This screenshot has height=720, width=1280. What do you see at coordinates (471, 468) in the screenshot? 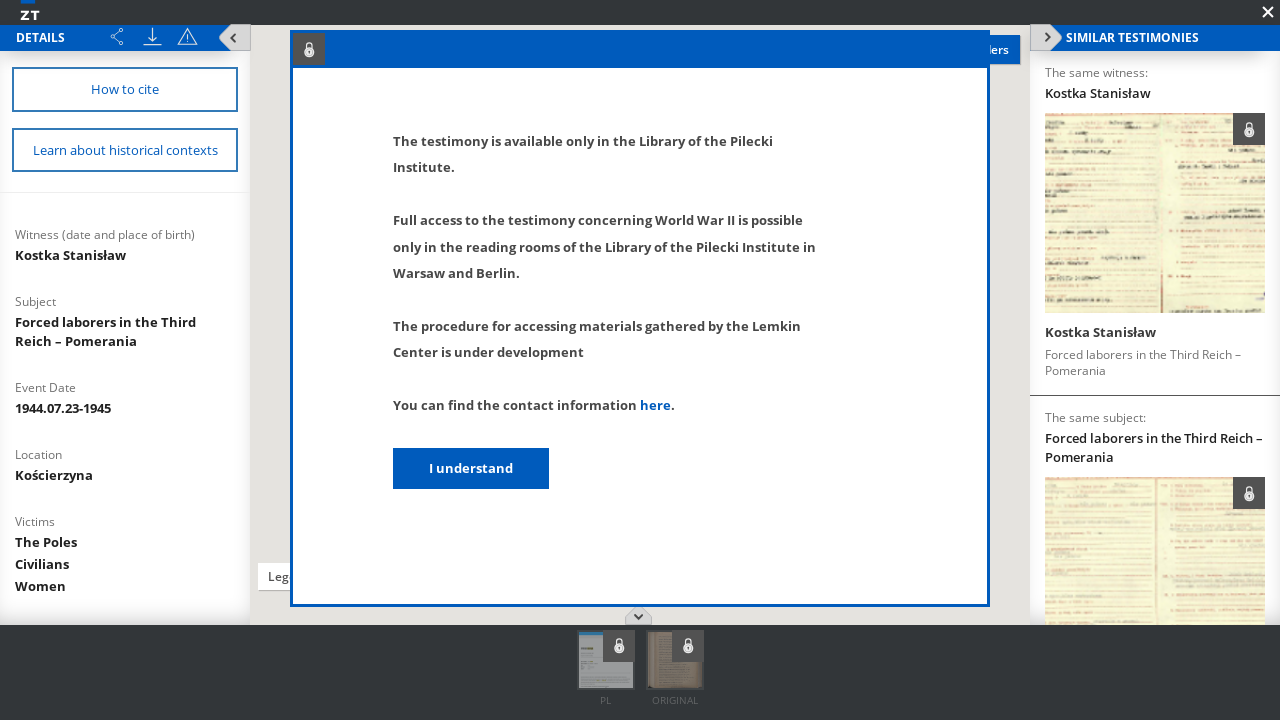
I see `I understand` at bounding box center [471, 468].